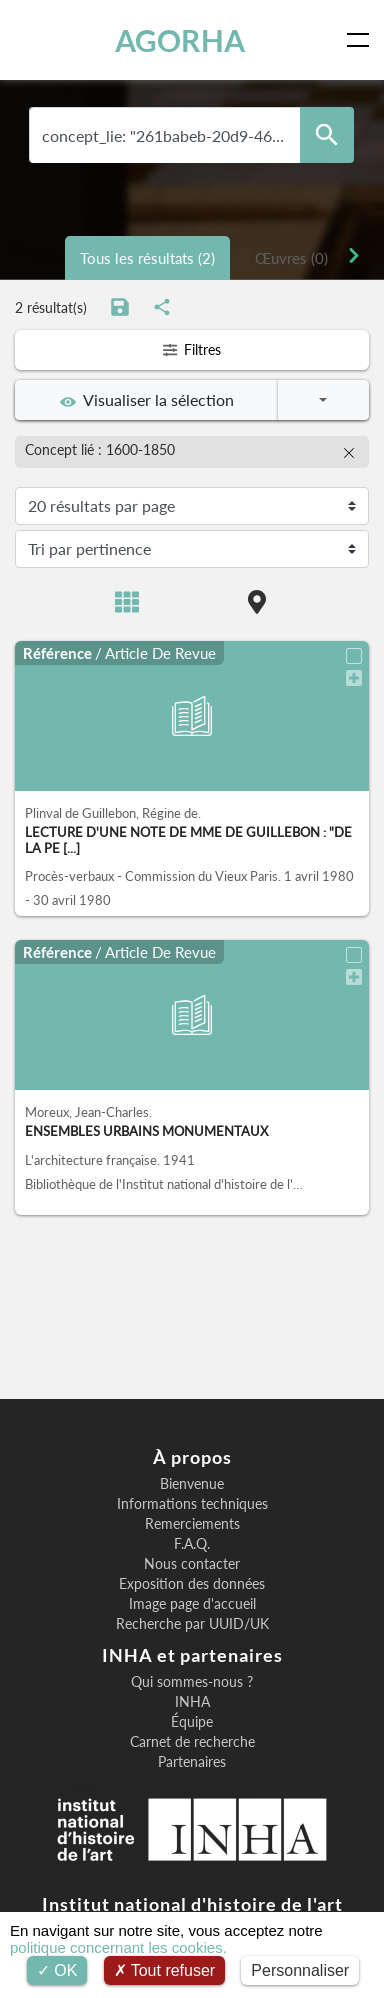 Image resolution: width=384 pixels, height=1998 pixels. Describe the element at coordinates (57, 1970) in the screenshot. I see `OK` at that location.